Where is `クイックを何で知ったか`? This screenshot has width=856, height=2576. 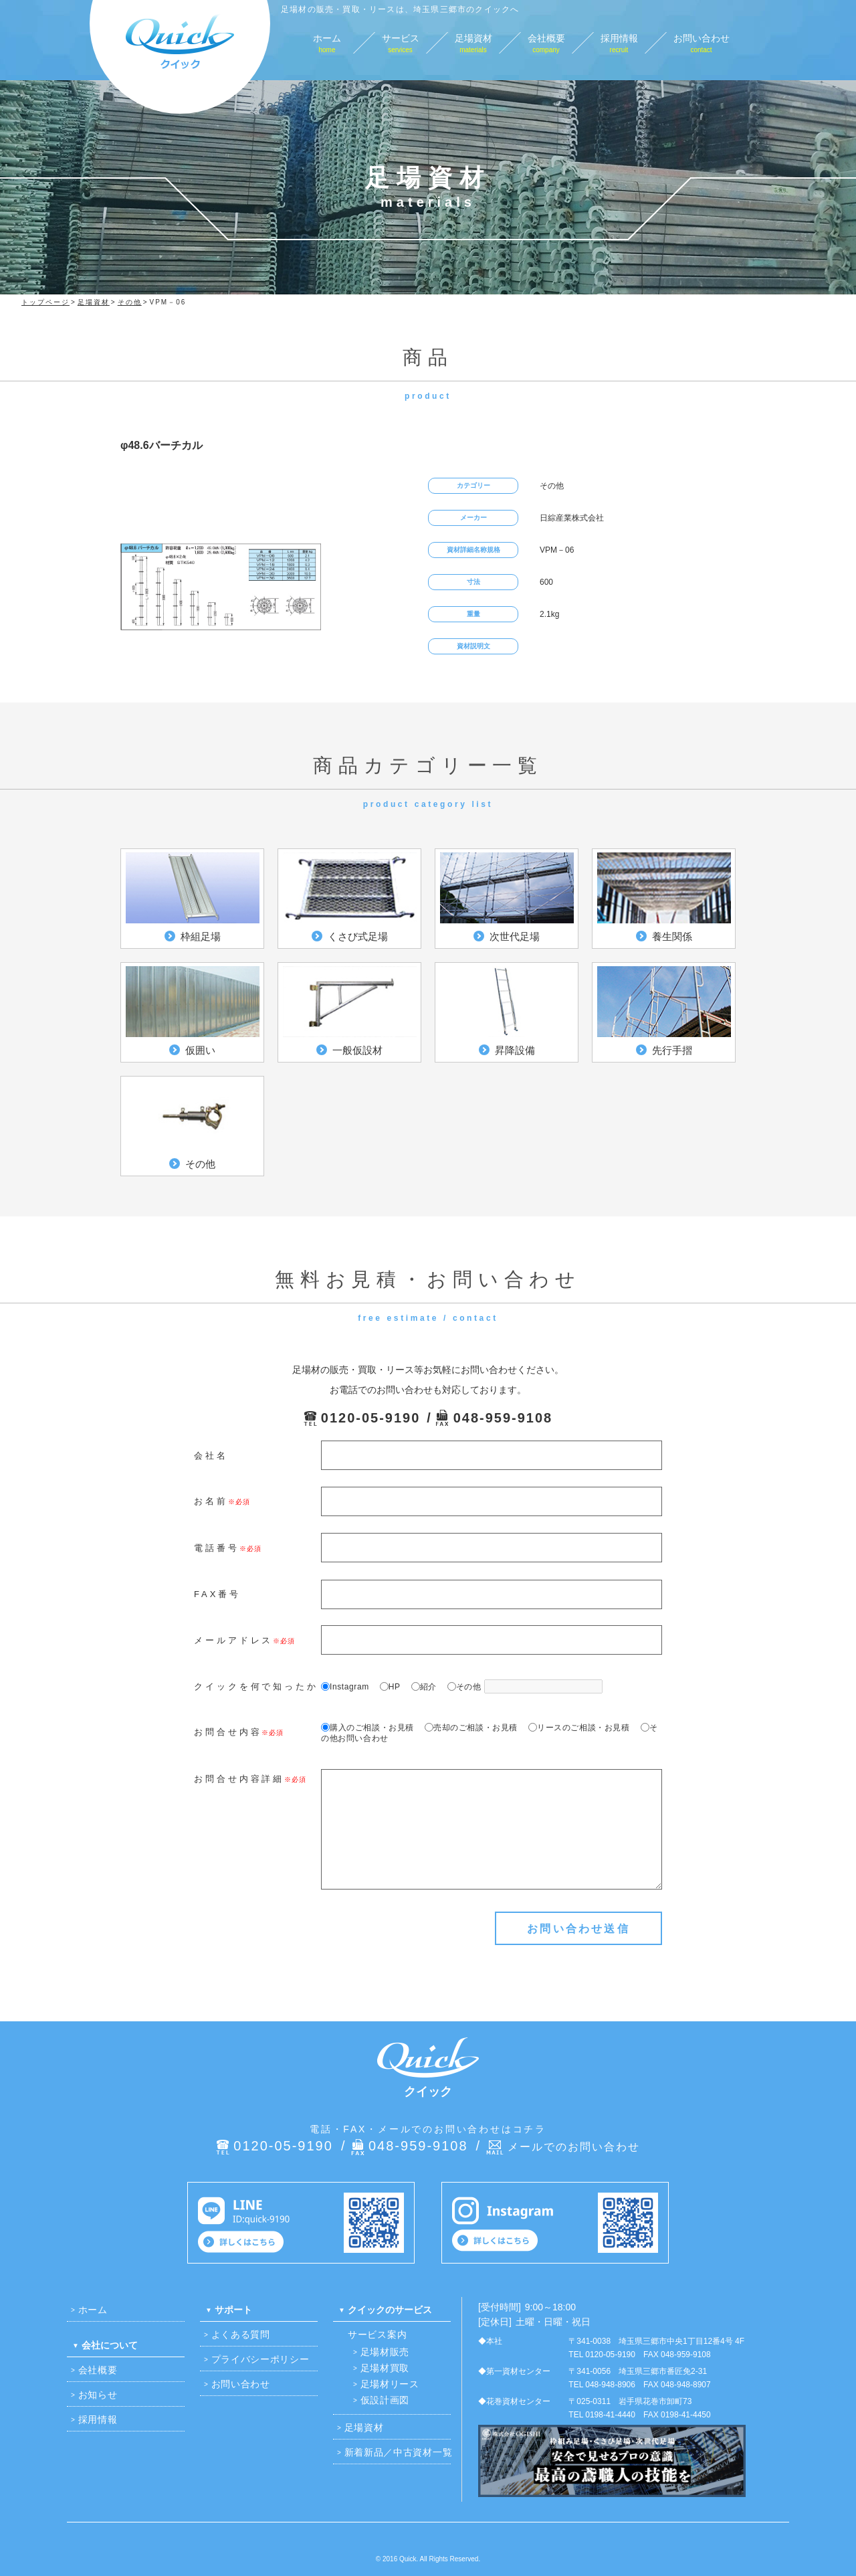 クイックを何で知ったか is located at coordinates (256, 1686).